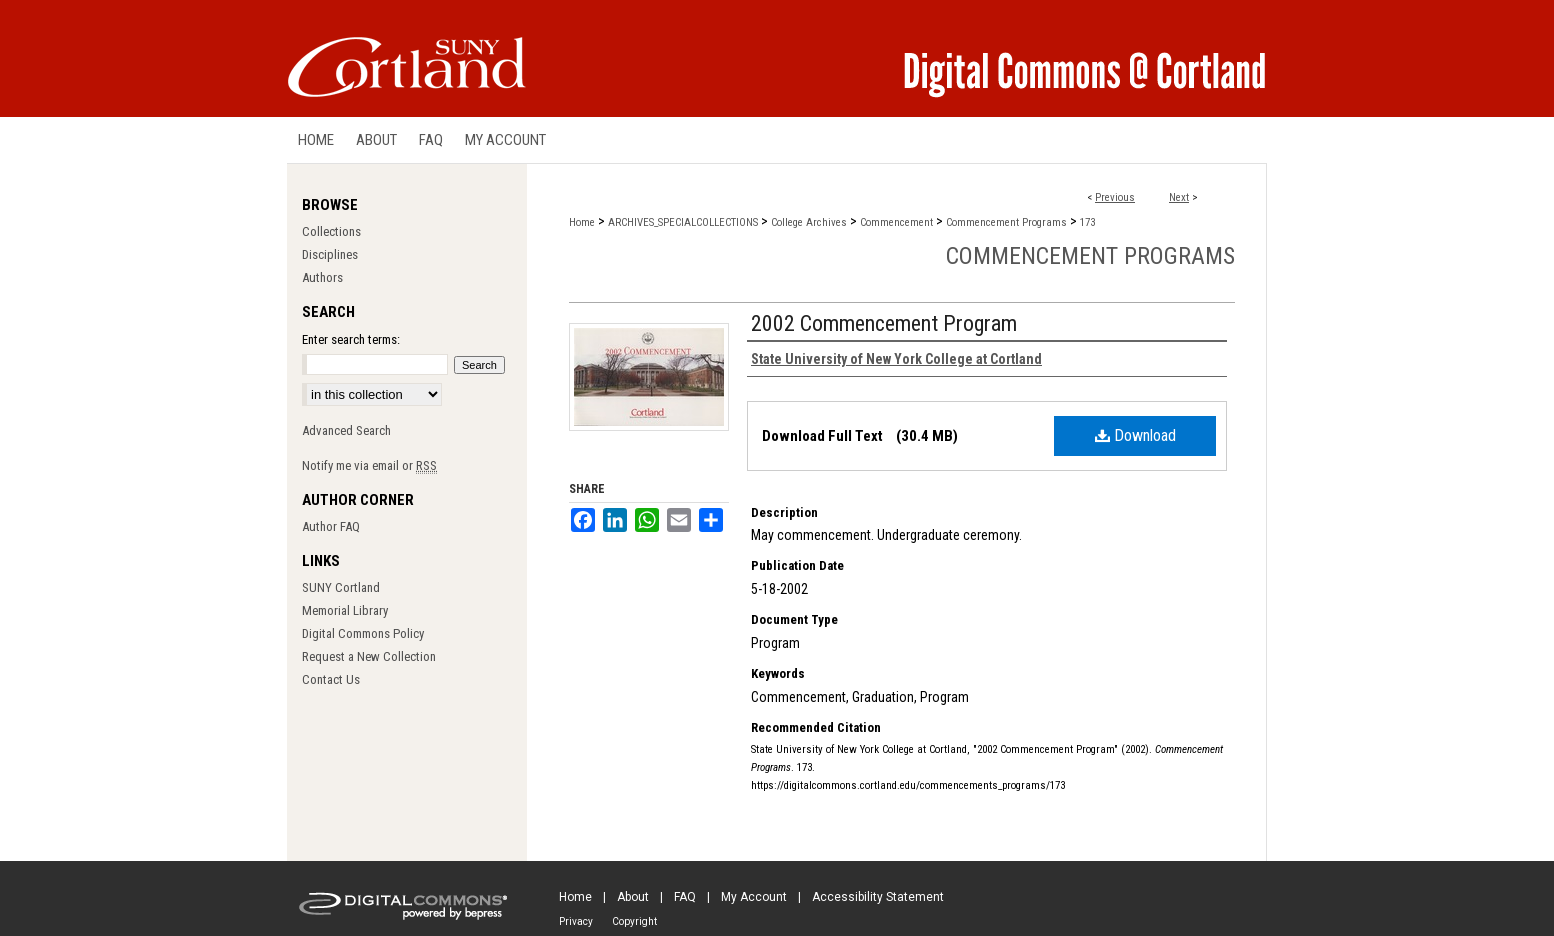 This screenshot has width=1554, height=936. I want to click on Commencement, so click(896, 222).